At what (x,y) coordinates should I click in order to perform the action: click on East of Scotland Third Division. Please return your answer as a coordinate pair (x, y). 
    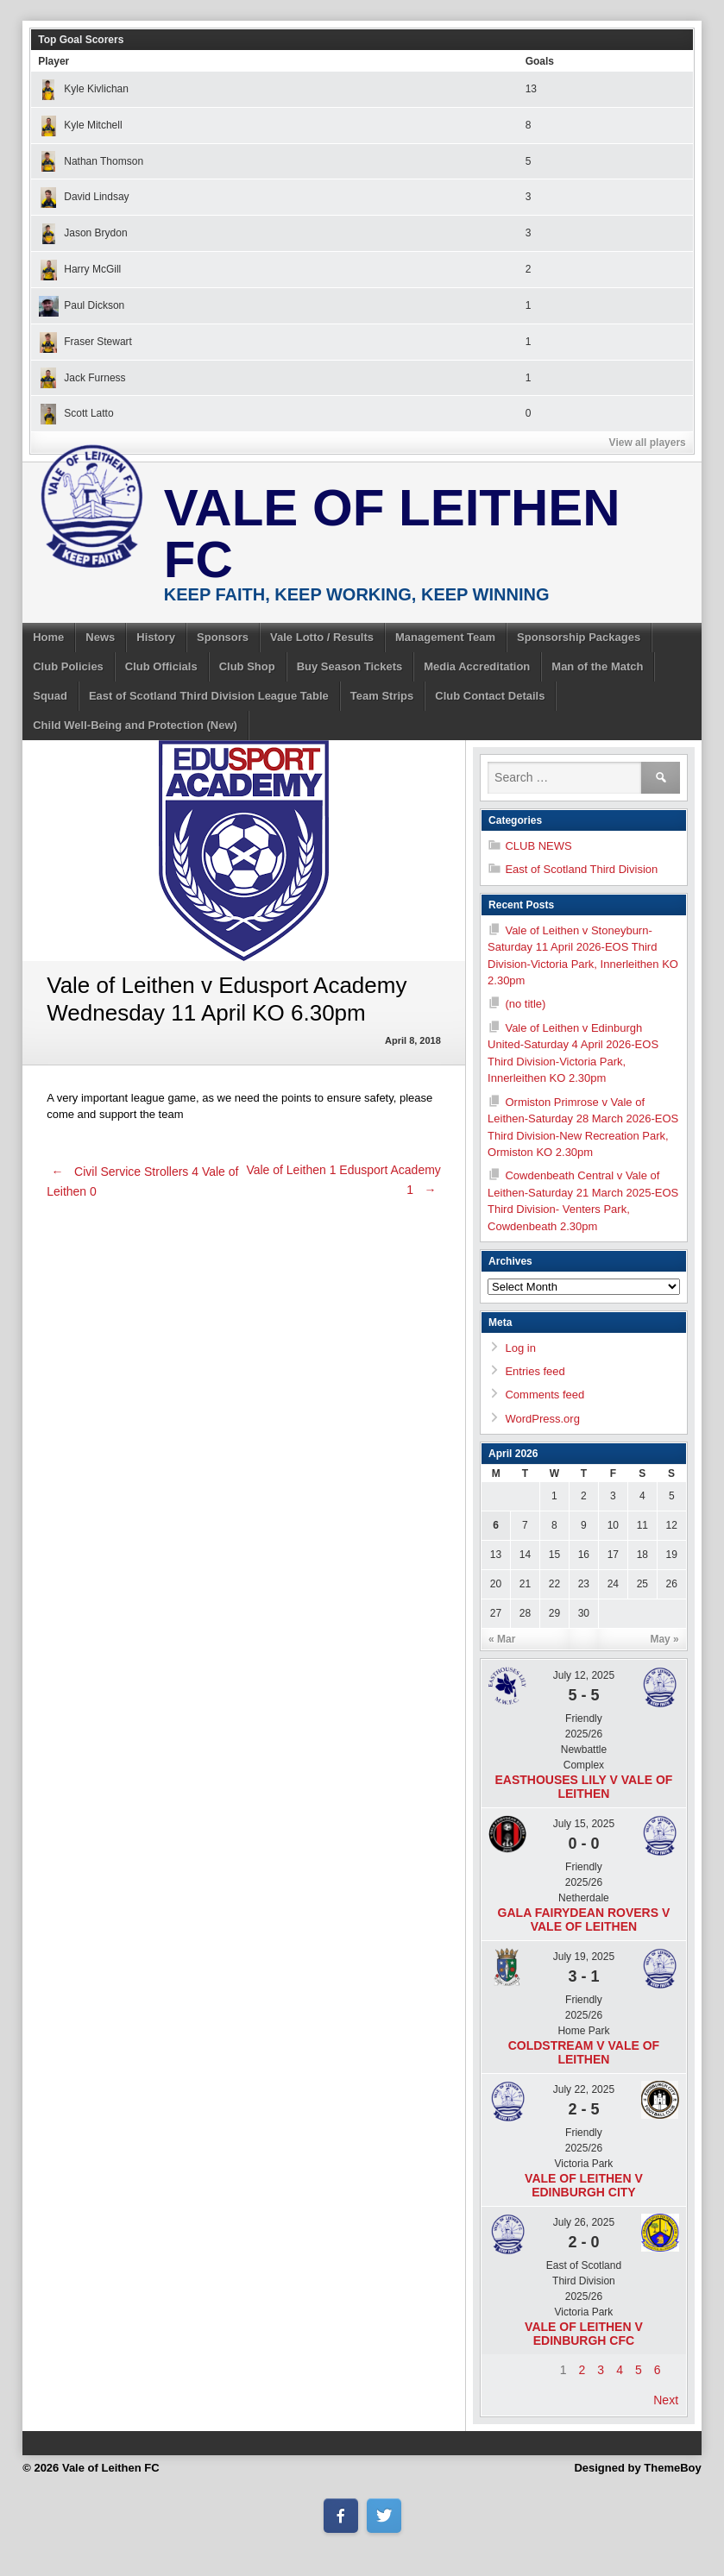
    Looking at the image, I should click on (581, 869).